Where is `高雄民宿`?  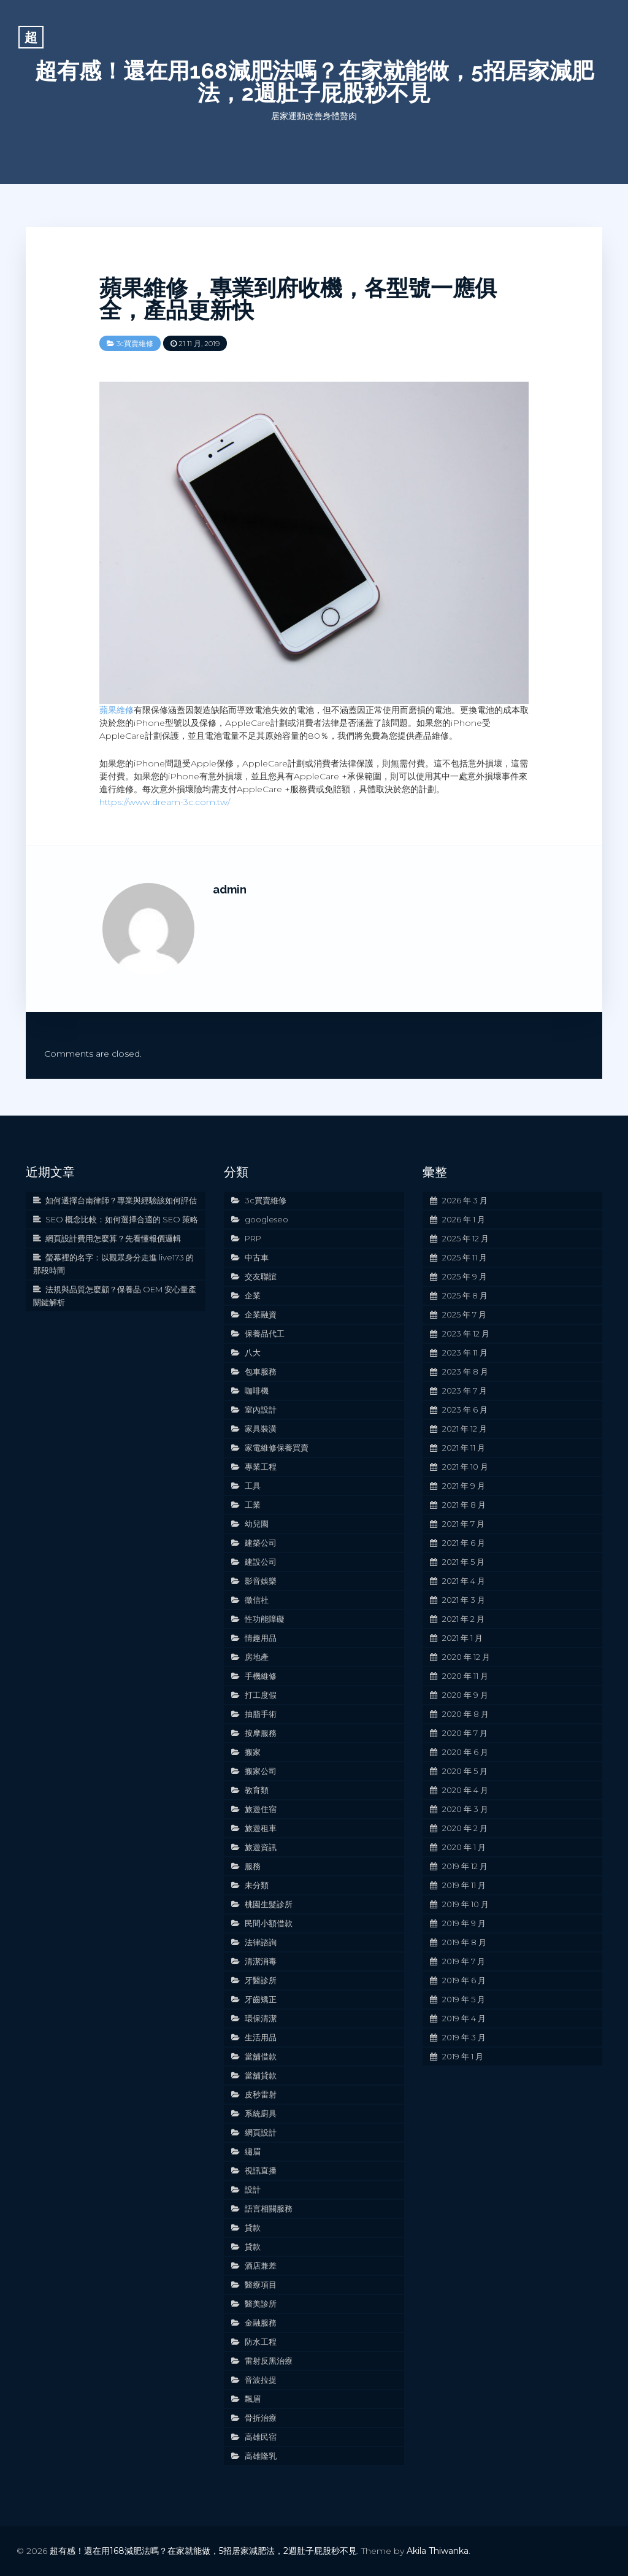
高雄民宿 is located at coordinates (261, 2437).